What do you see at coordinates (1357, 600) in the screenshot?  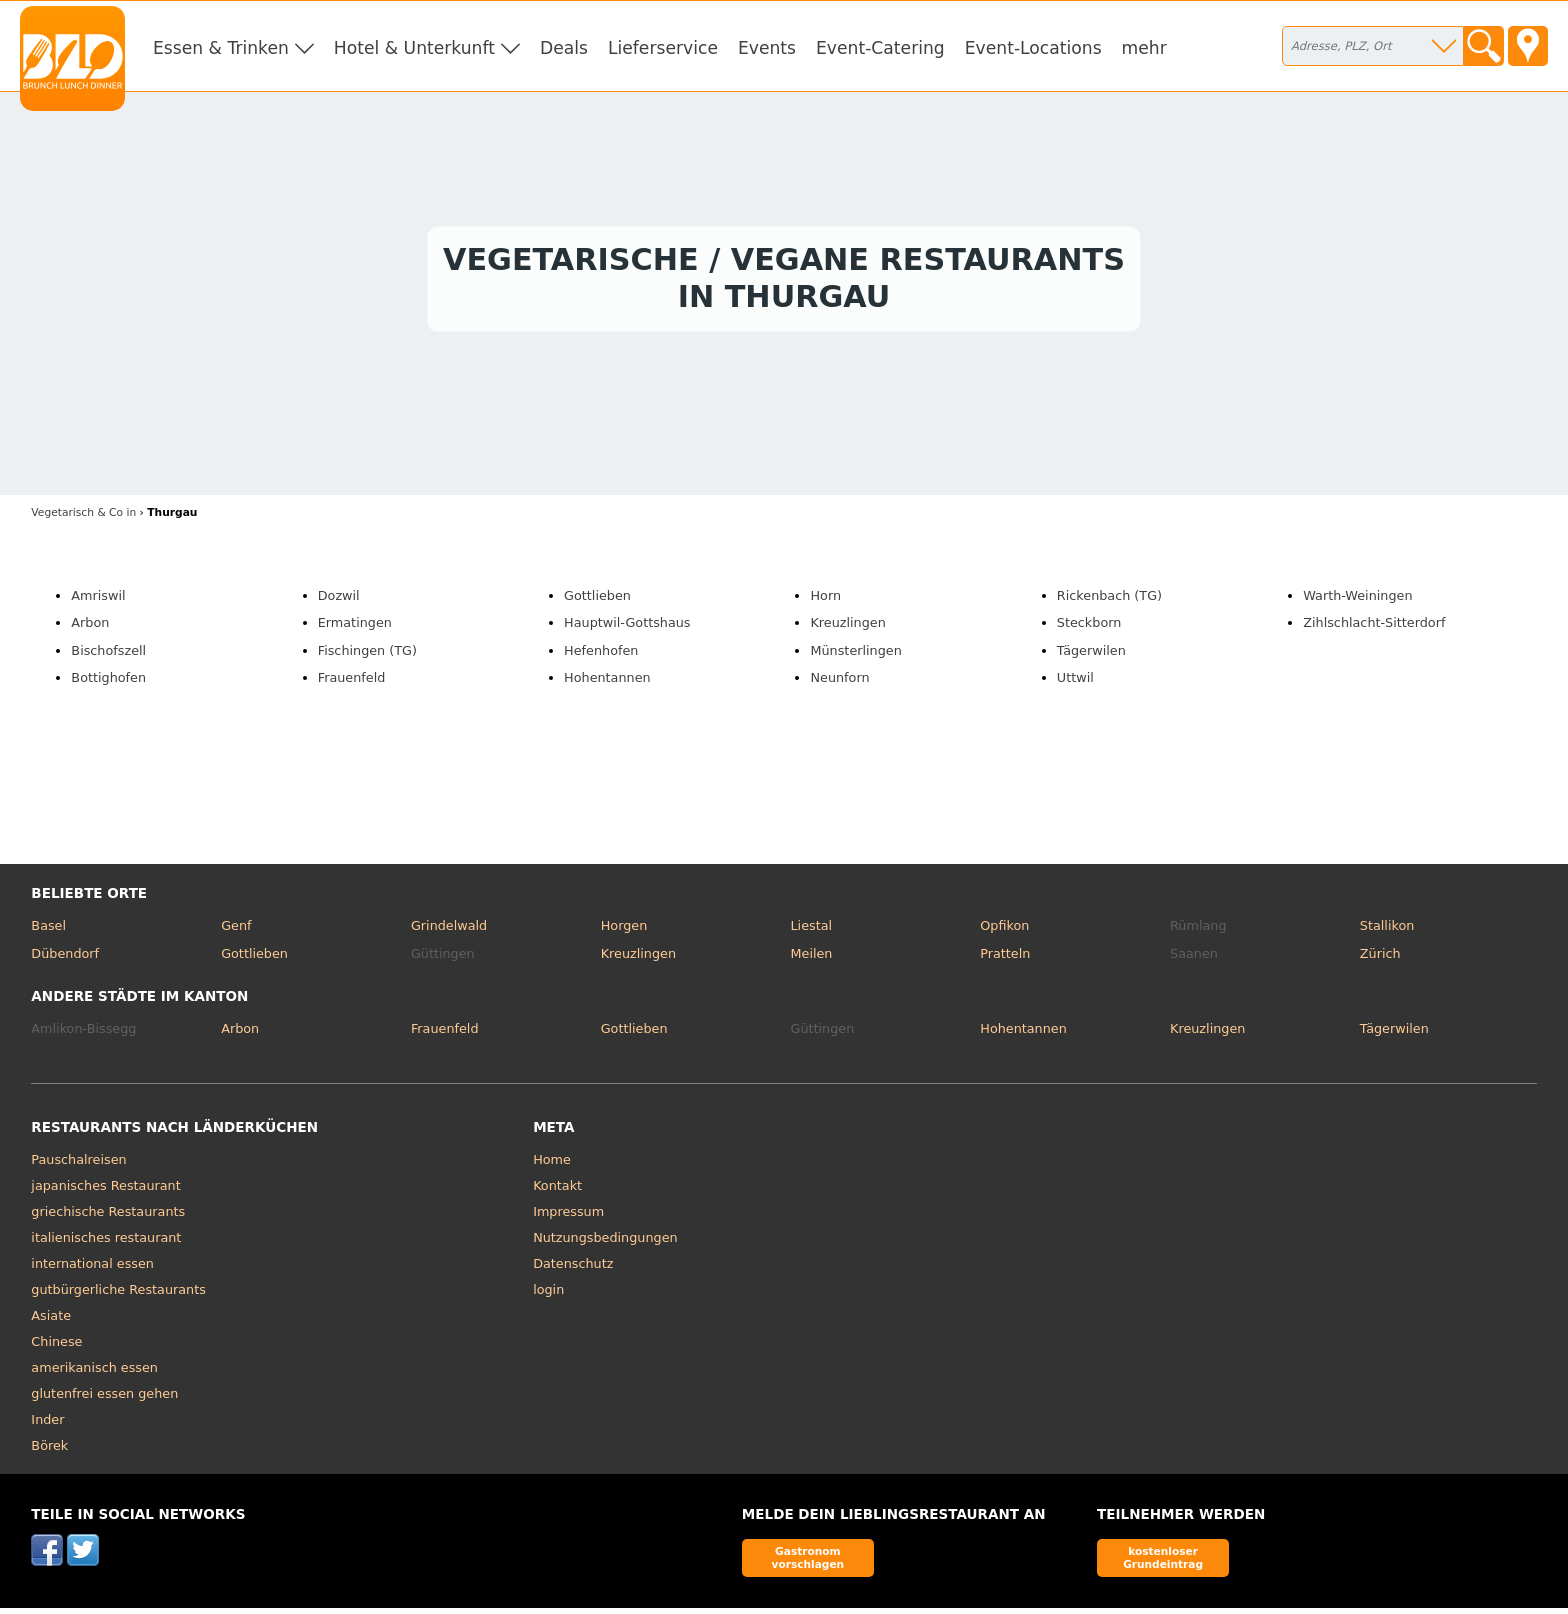 I see `Warth-Weiningen` at bounding box center [1357, 600].